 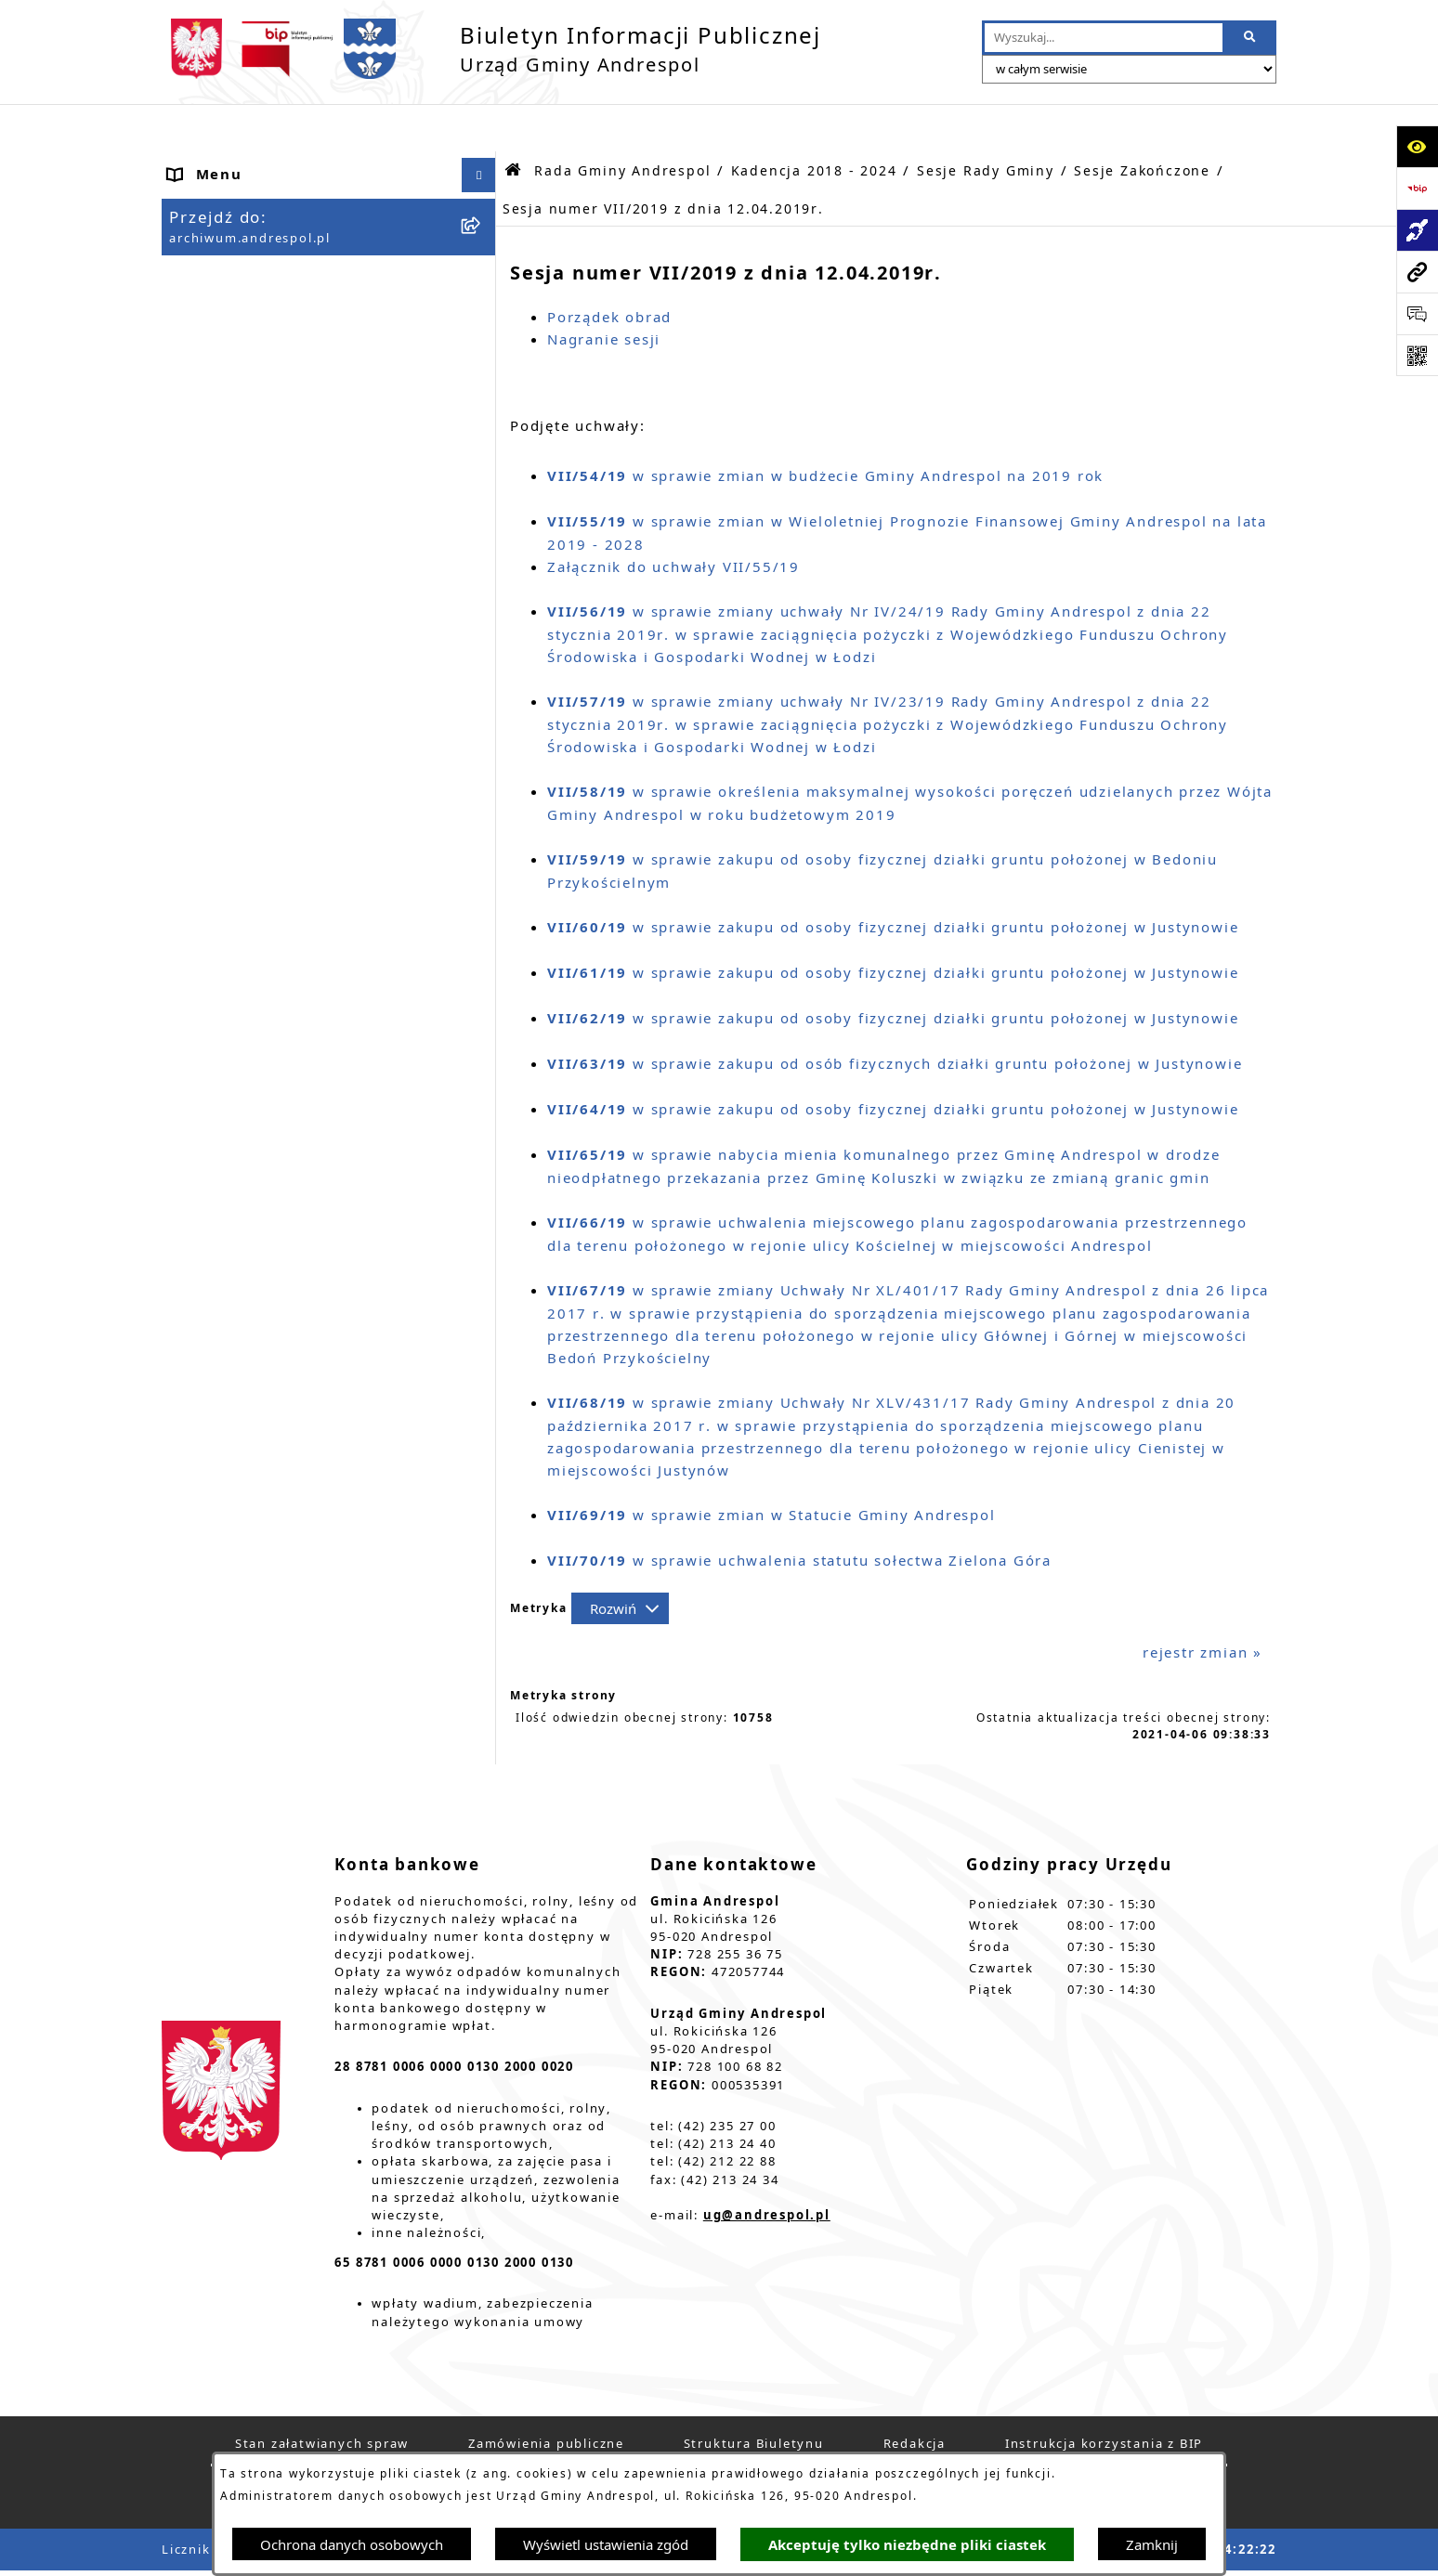 I want to click on ug@andrespol.pl, so click(x=766, y=2167).